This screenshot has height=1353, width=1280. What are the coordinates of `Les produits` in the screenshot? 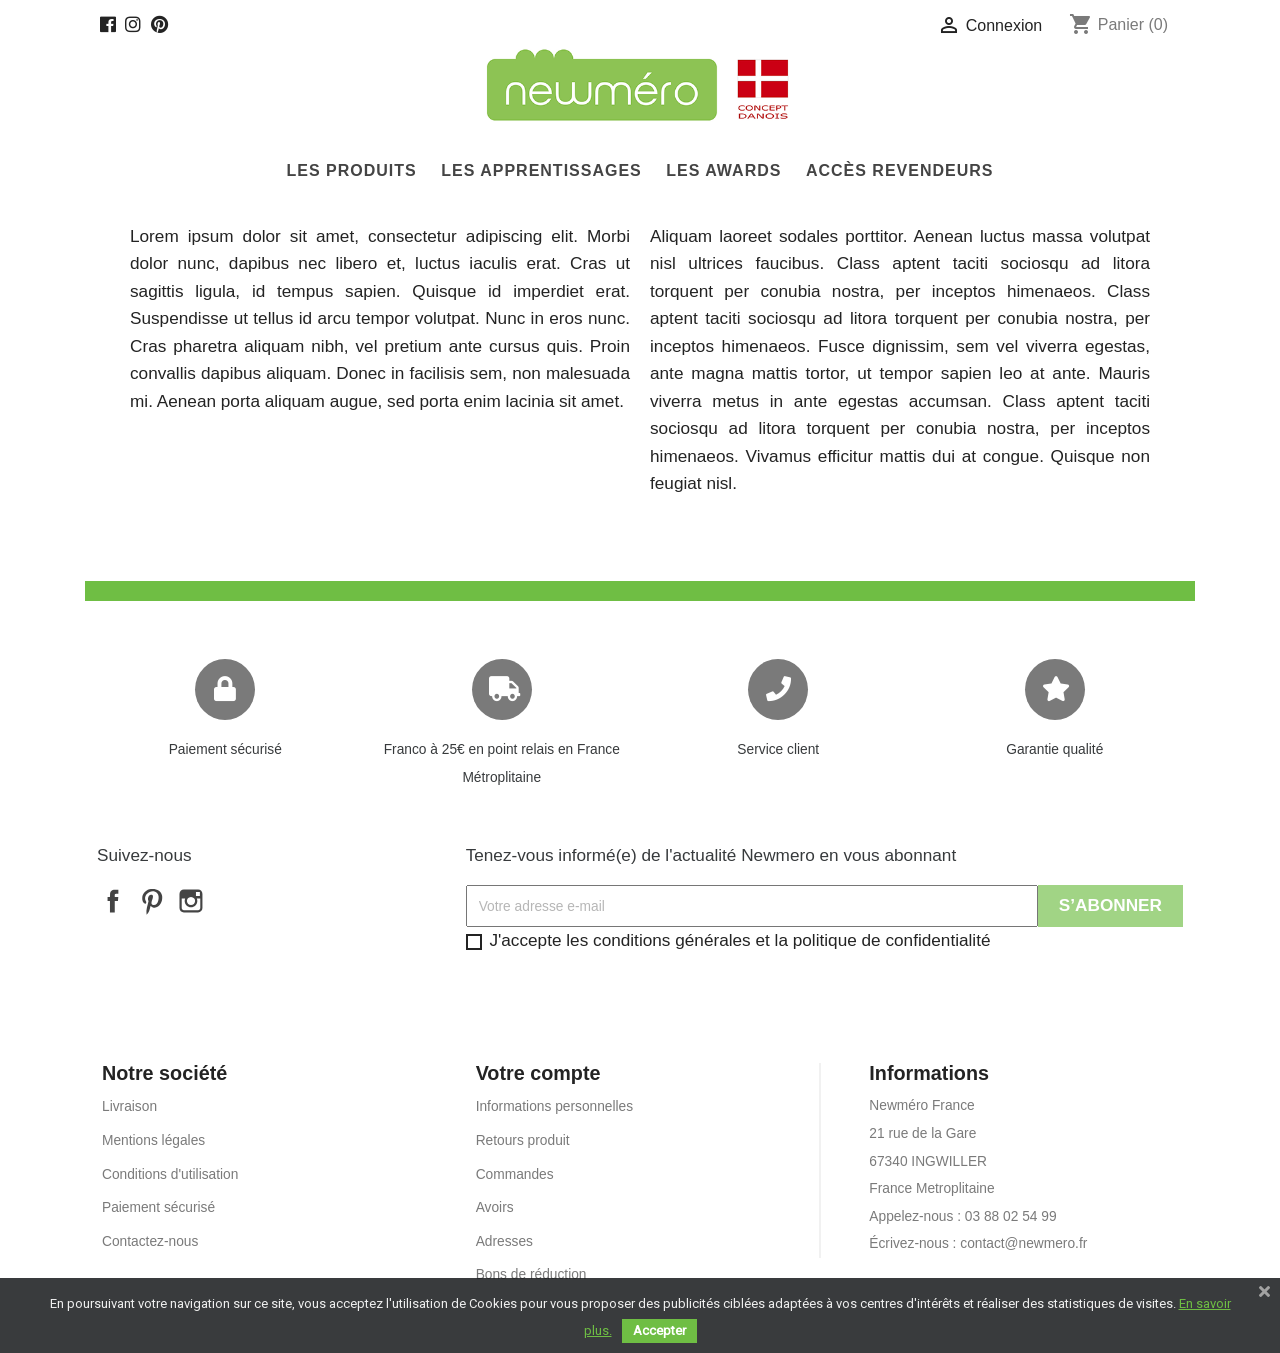 It's located at (352, 170).